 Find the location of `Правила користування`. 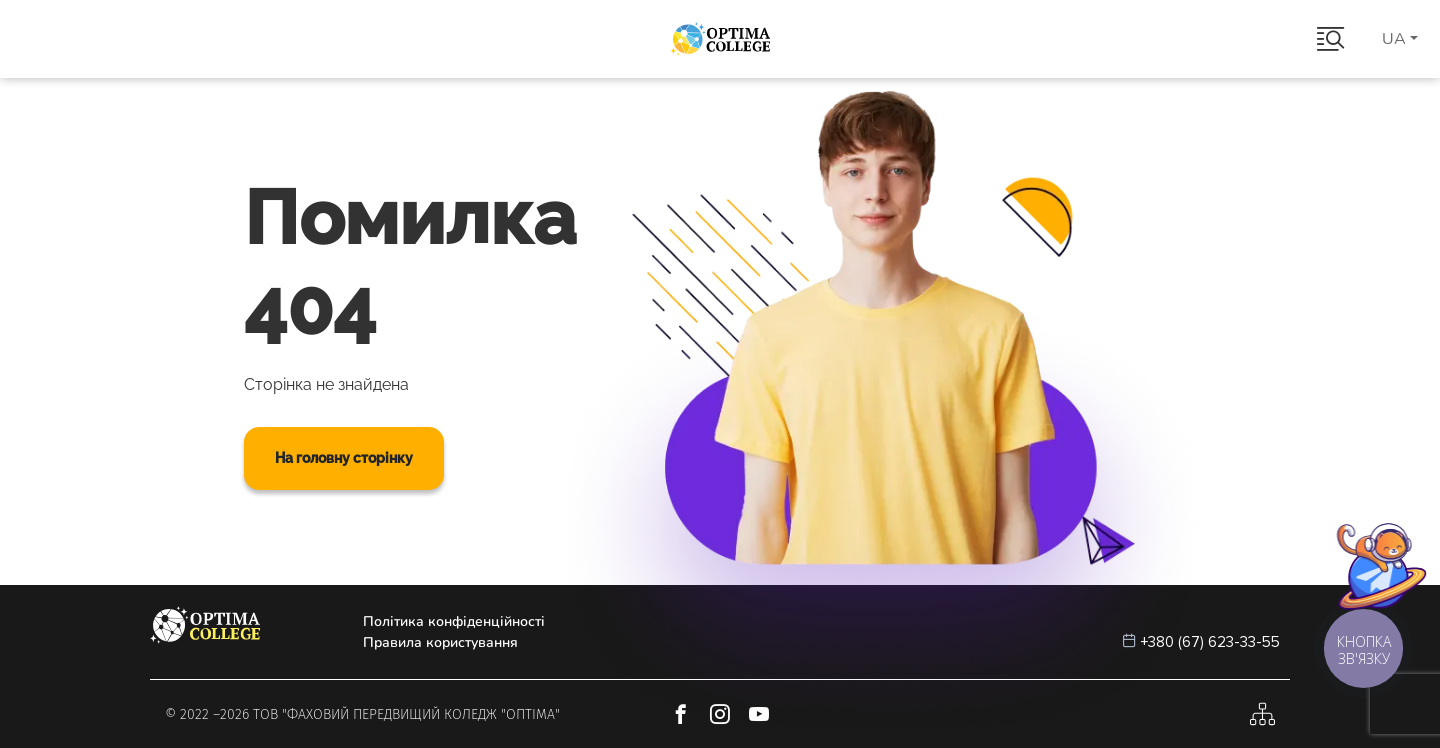

Правила користування is located at coordinates (440, 642).